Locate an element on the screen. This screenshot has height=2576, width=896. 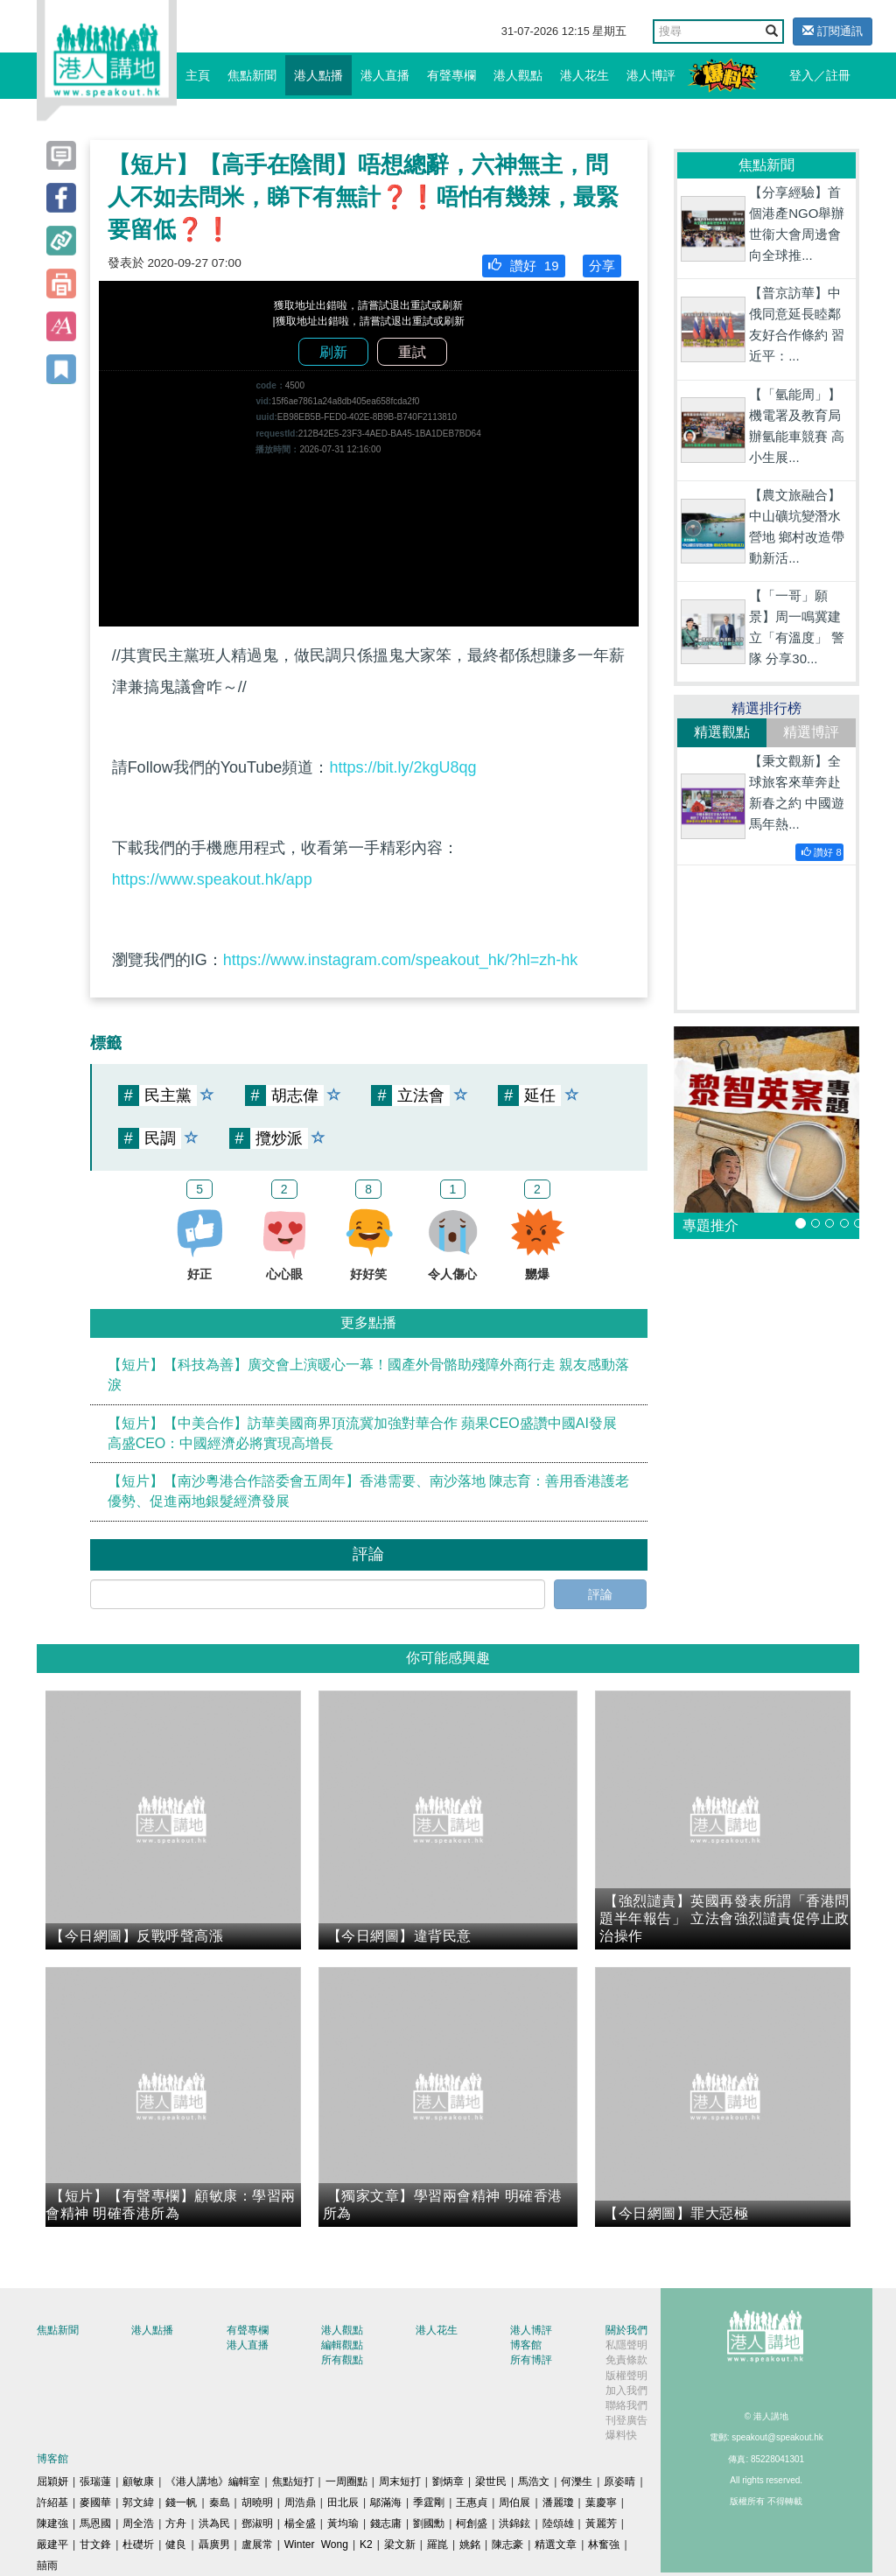
周全浩 is located at coordinates (138, 2523).